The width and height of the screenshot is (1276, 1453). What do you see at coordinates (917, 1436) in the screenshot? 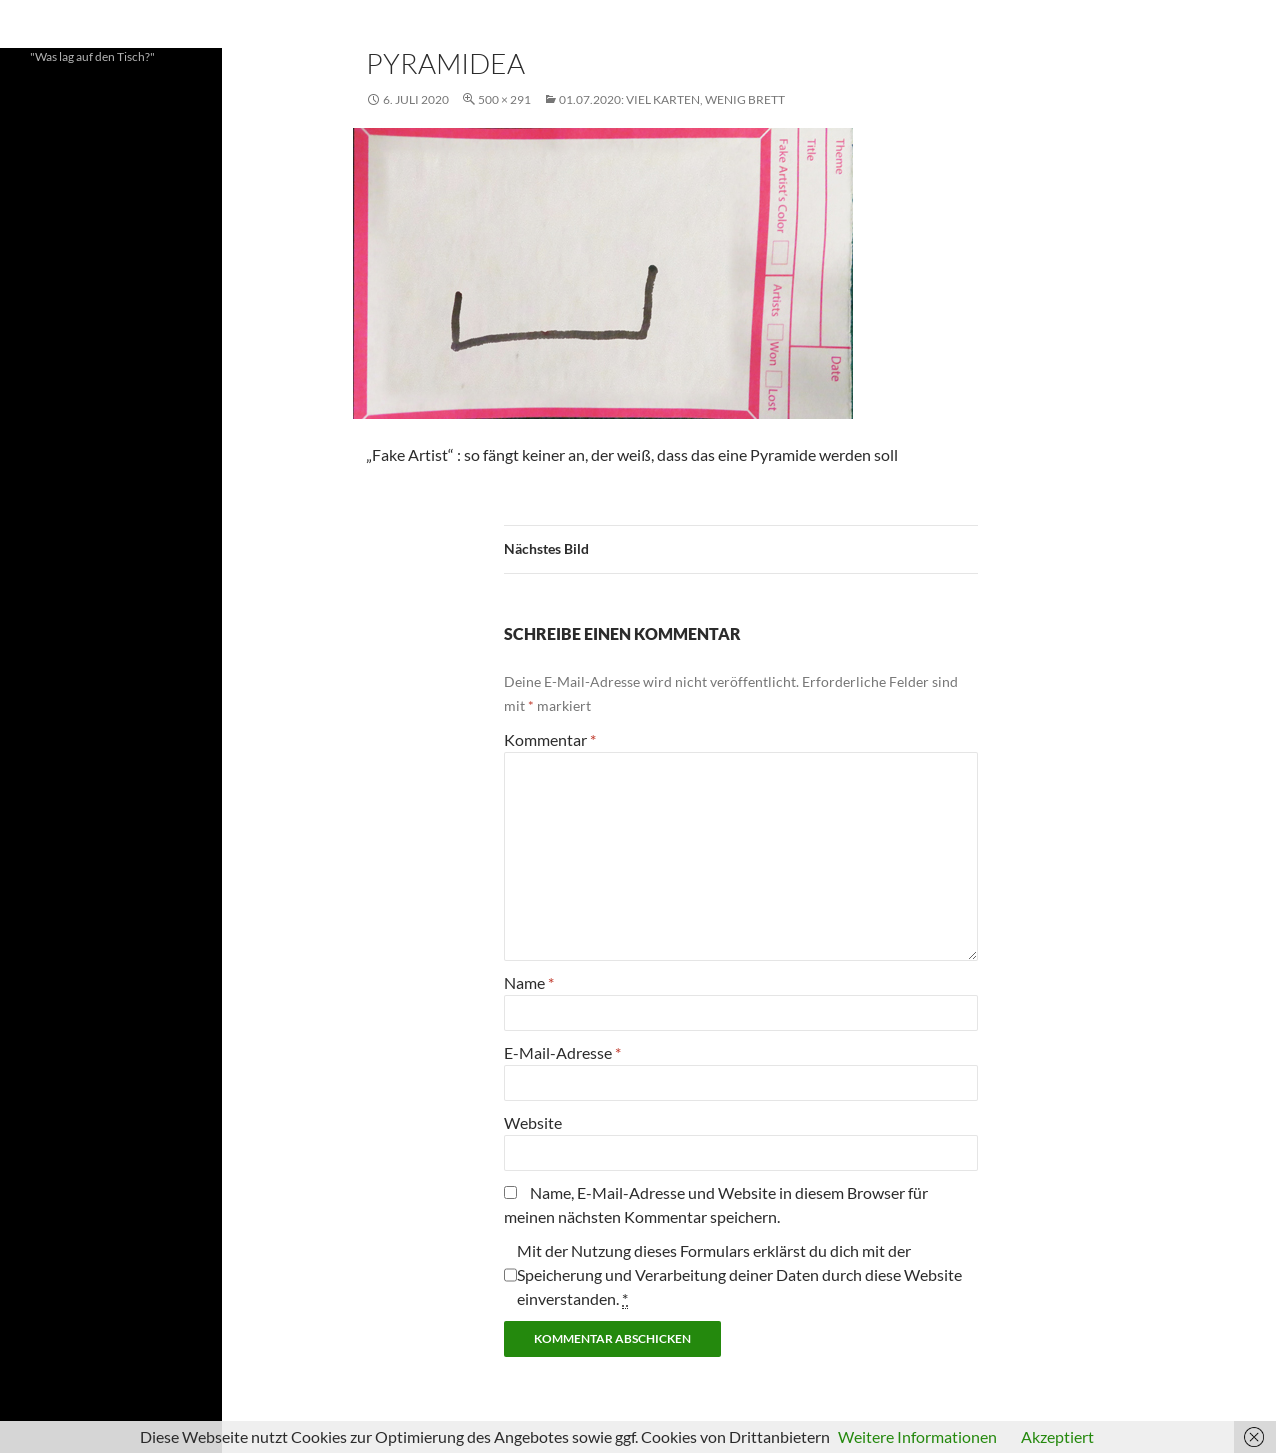
I see `Weitere Informationen` at bounding box center [917, 1436].